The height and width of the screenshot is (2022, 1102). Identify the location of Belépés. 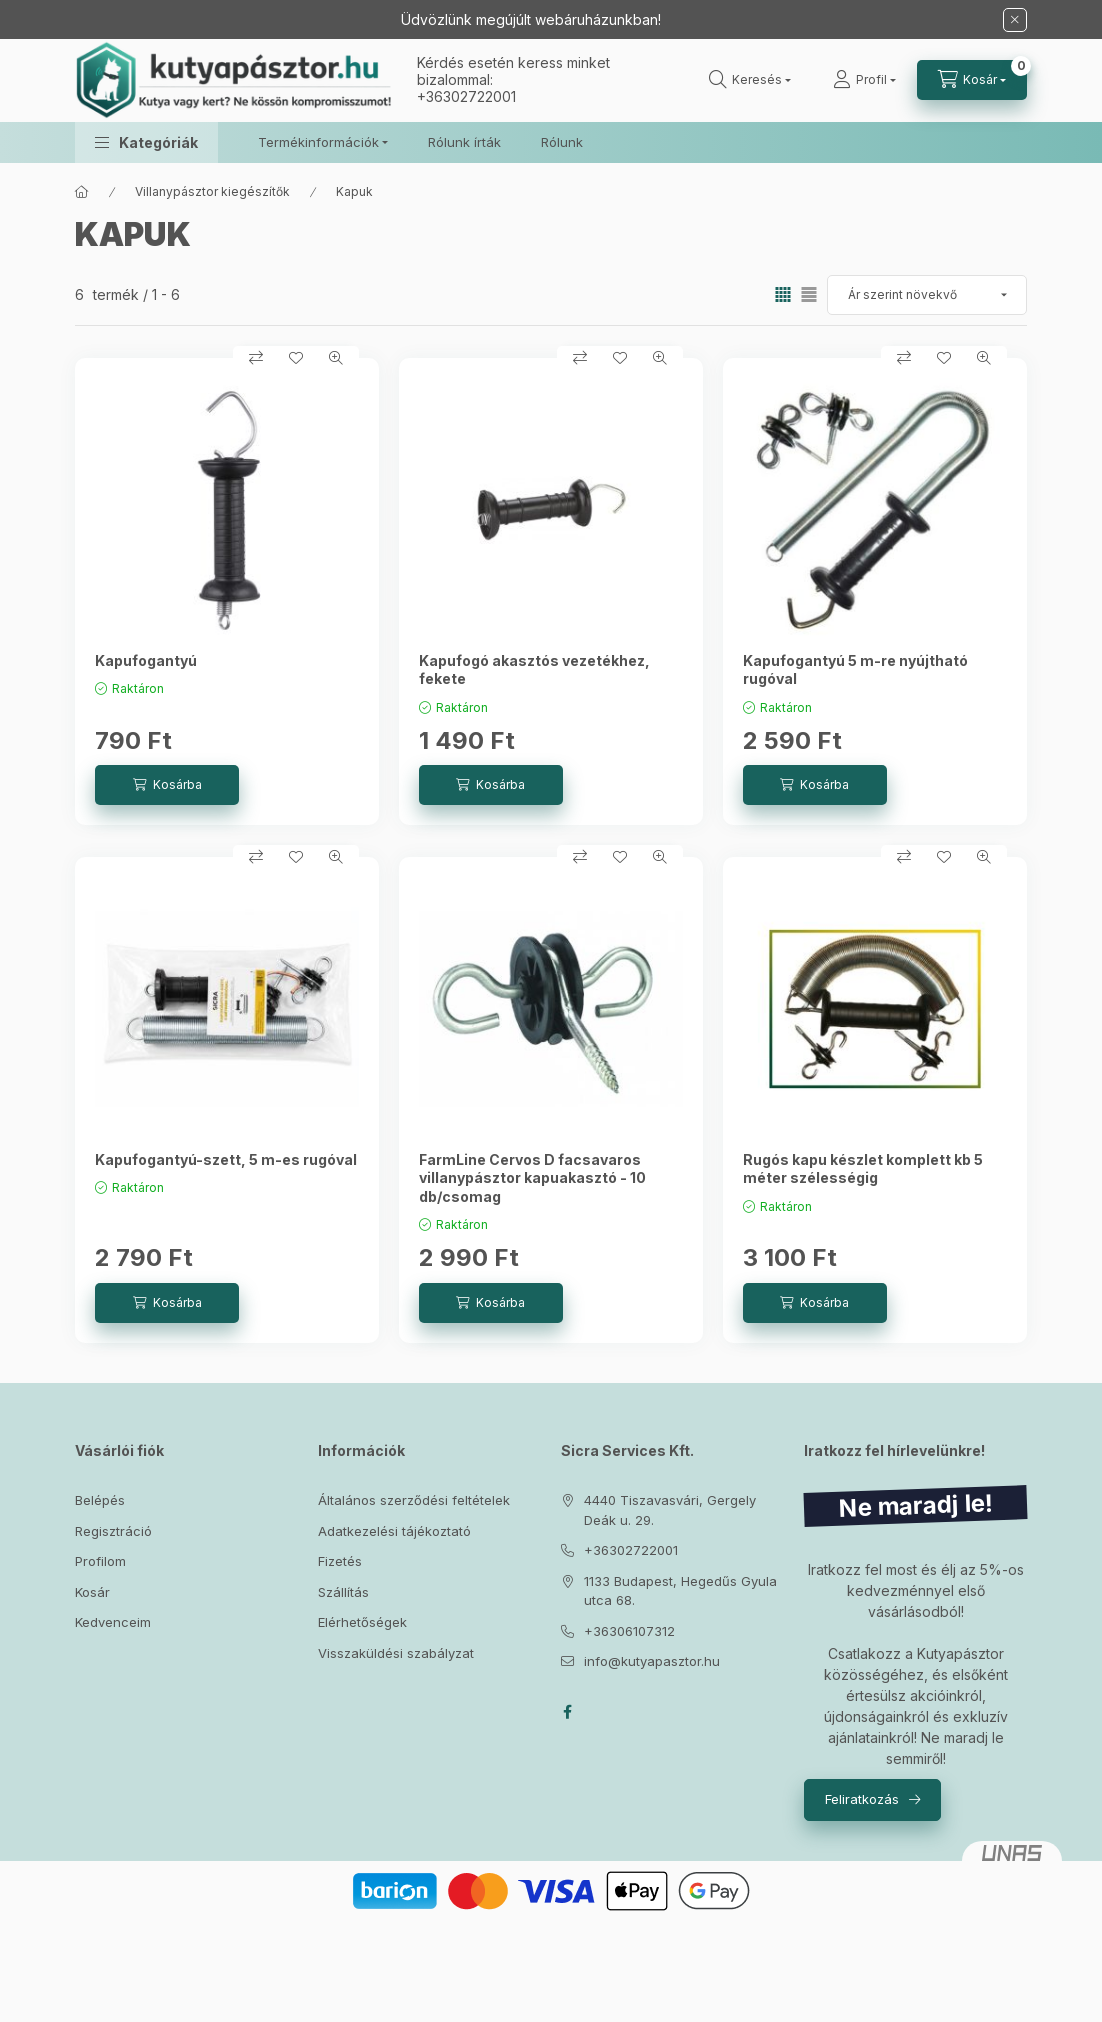
(100, 1500).